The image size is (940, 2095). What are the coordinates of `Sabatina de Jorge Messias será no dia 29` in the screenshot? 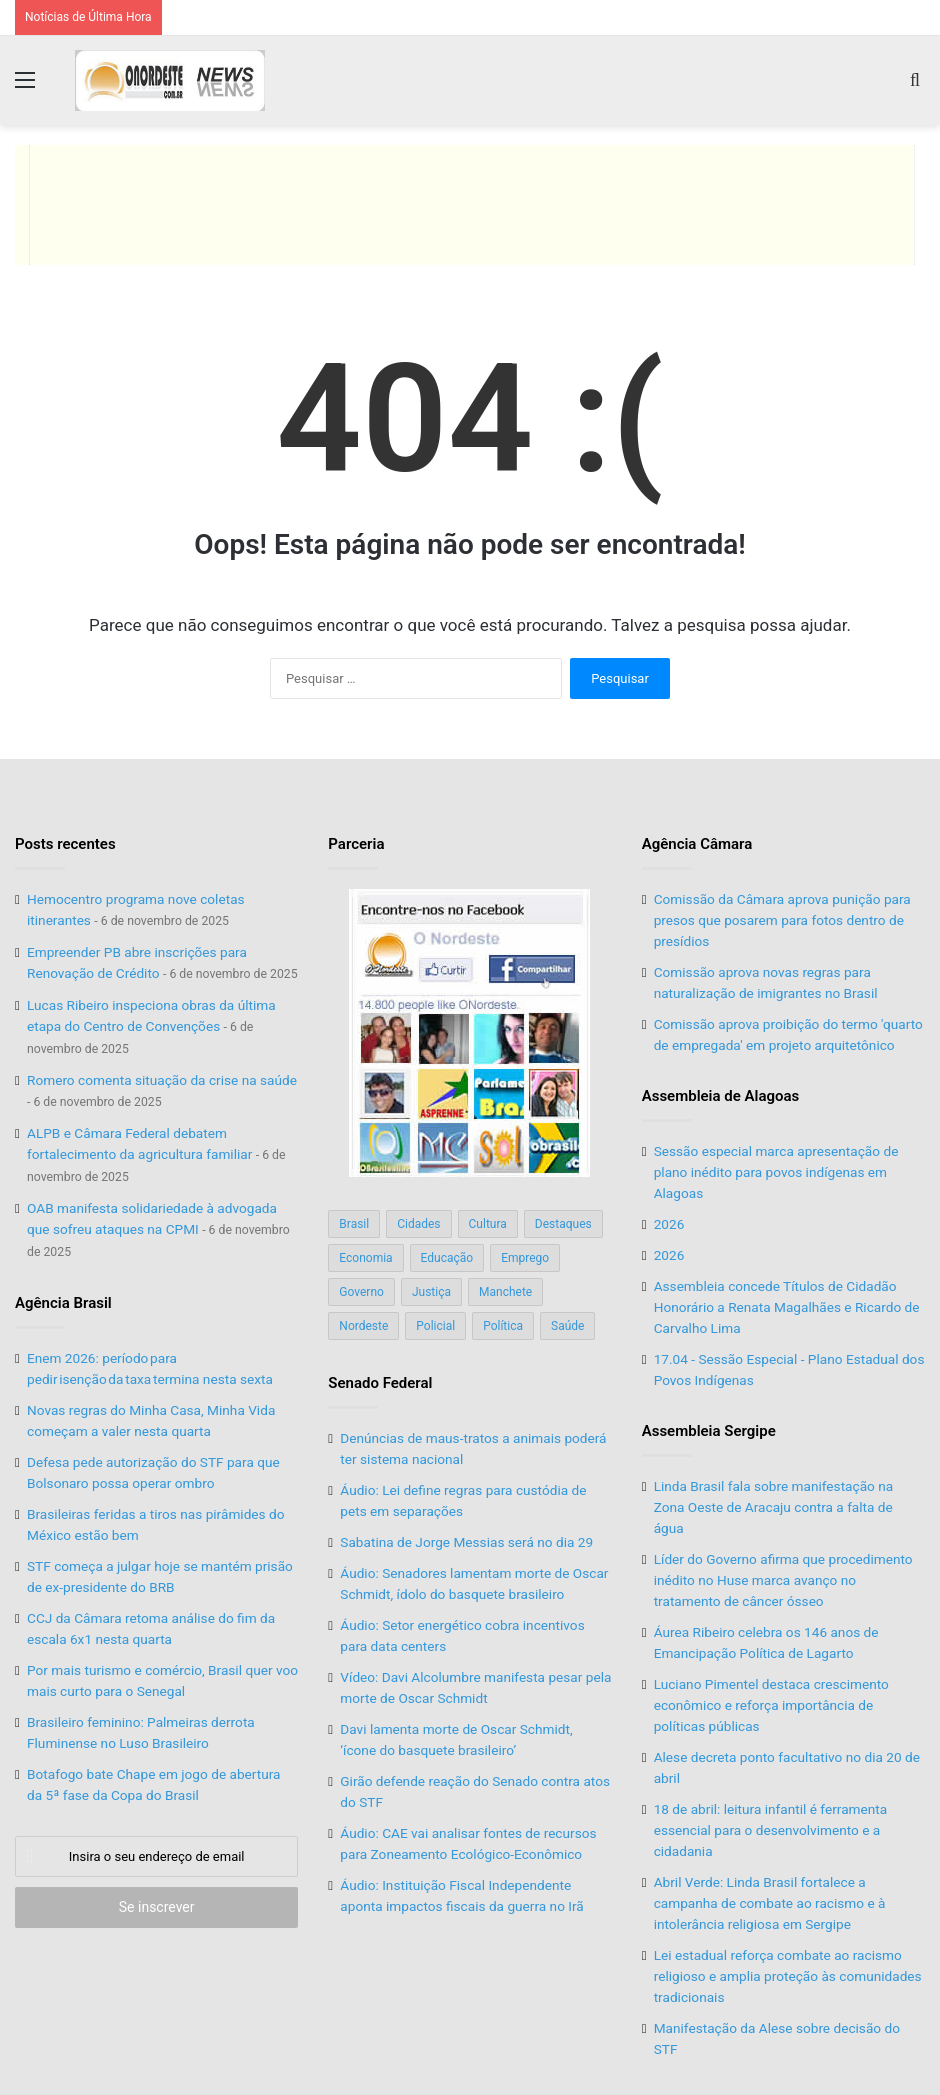 It's located at (466, 1542).